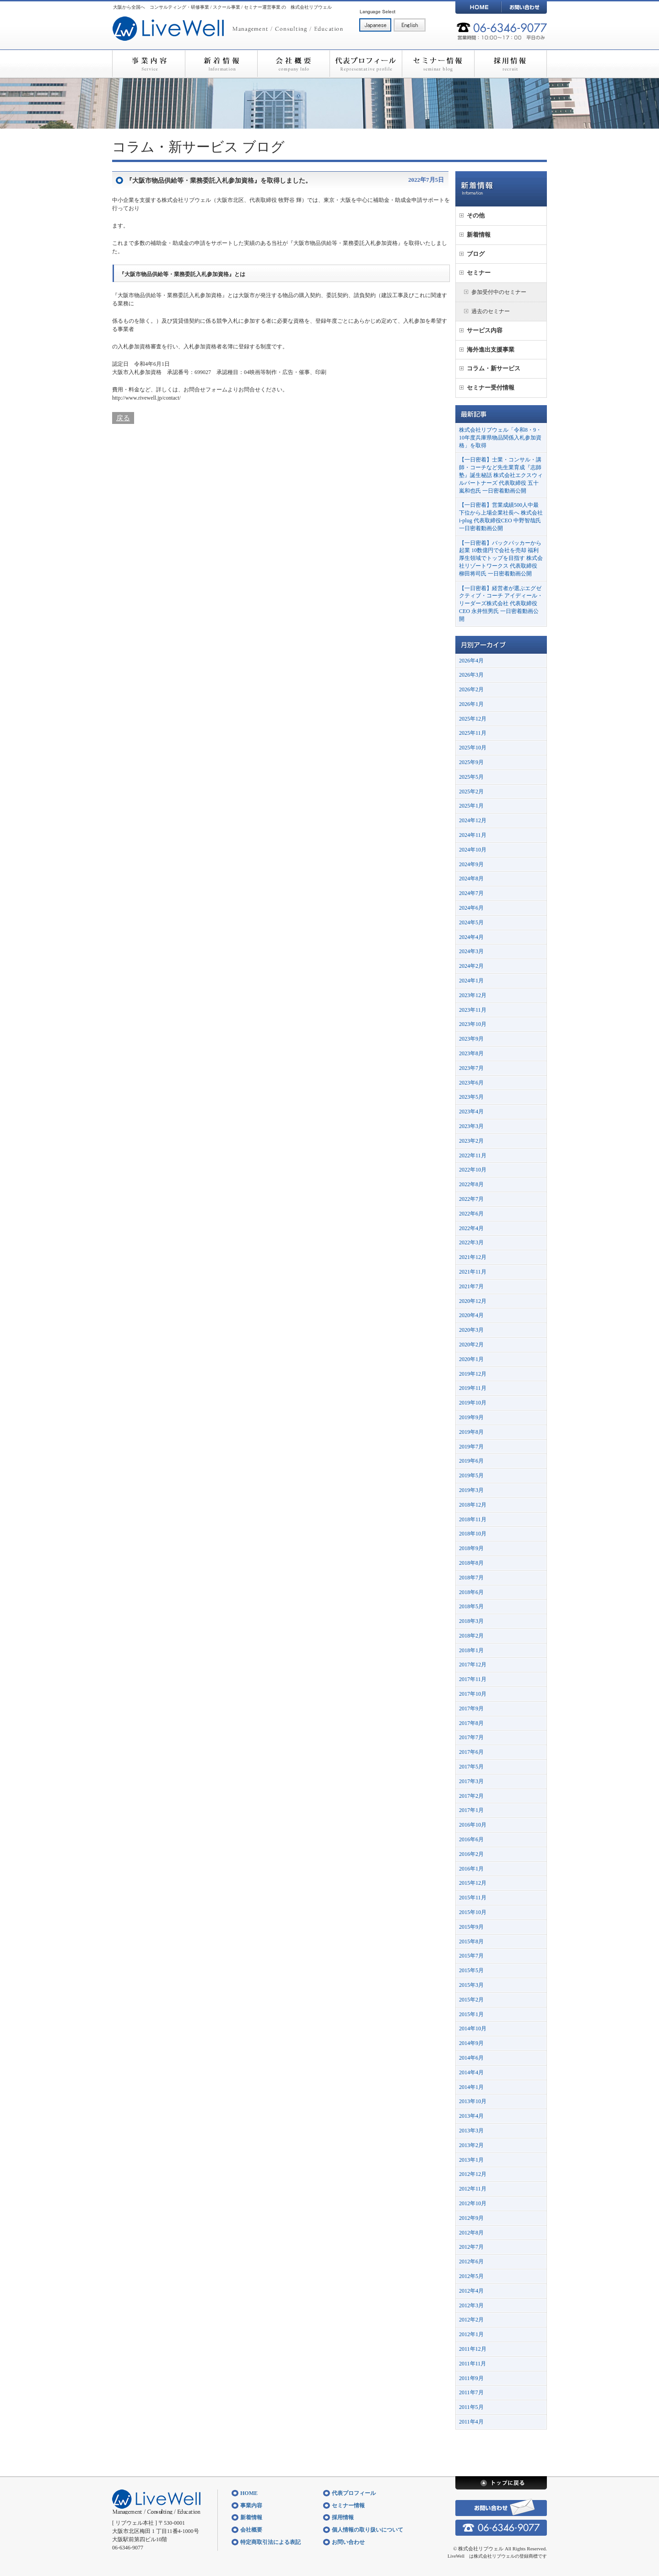  I want to click on 会社概要, so click(293, 64).